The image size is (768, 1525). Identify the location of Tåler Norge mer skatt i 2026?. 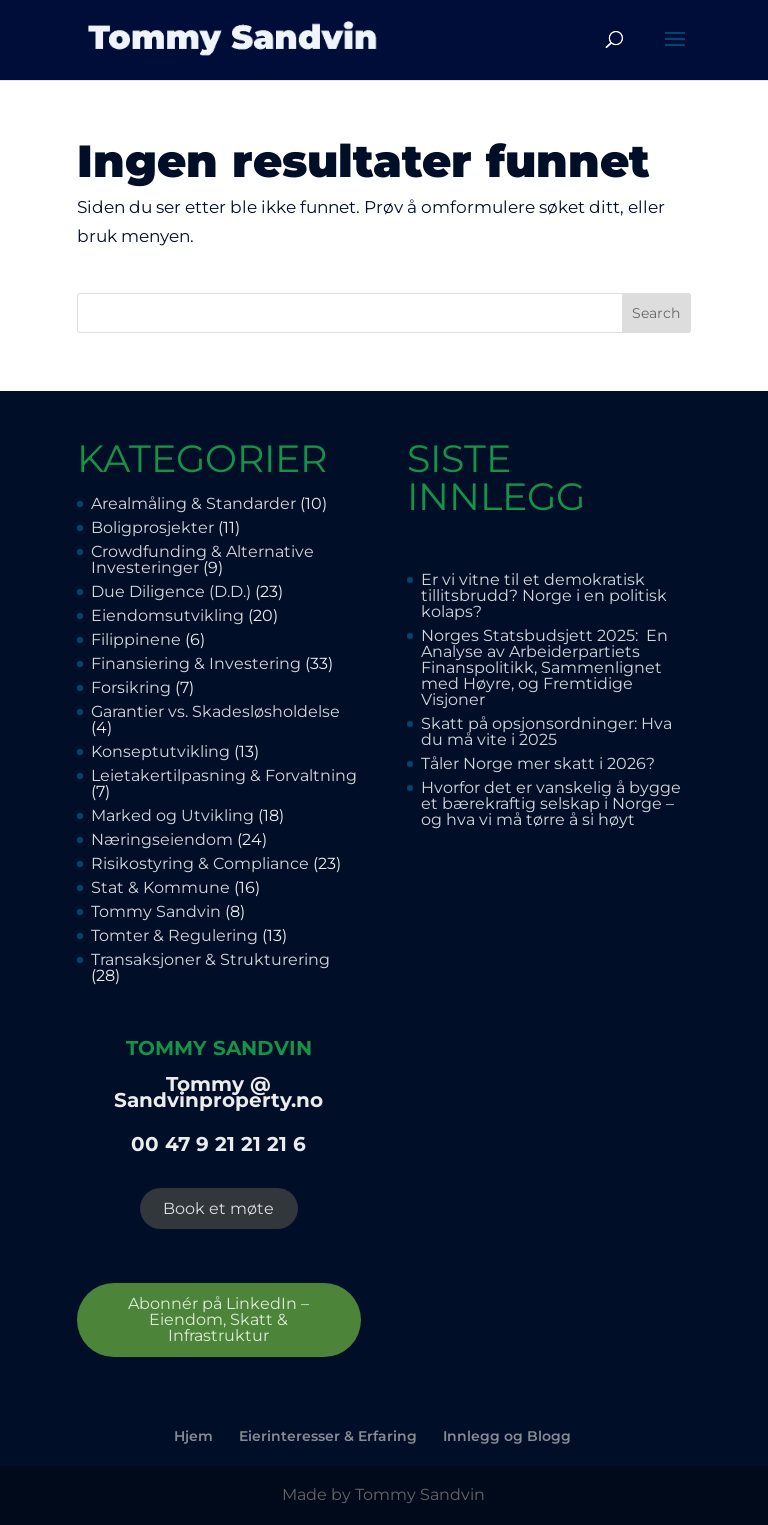
(538, 763).